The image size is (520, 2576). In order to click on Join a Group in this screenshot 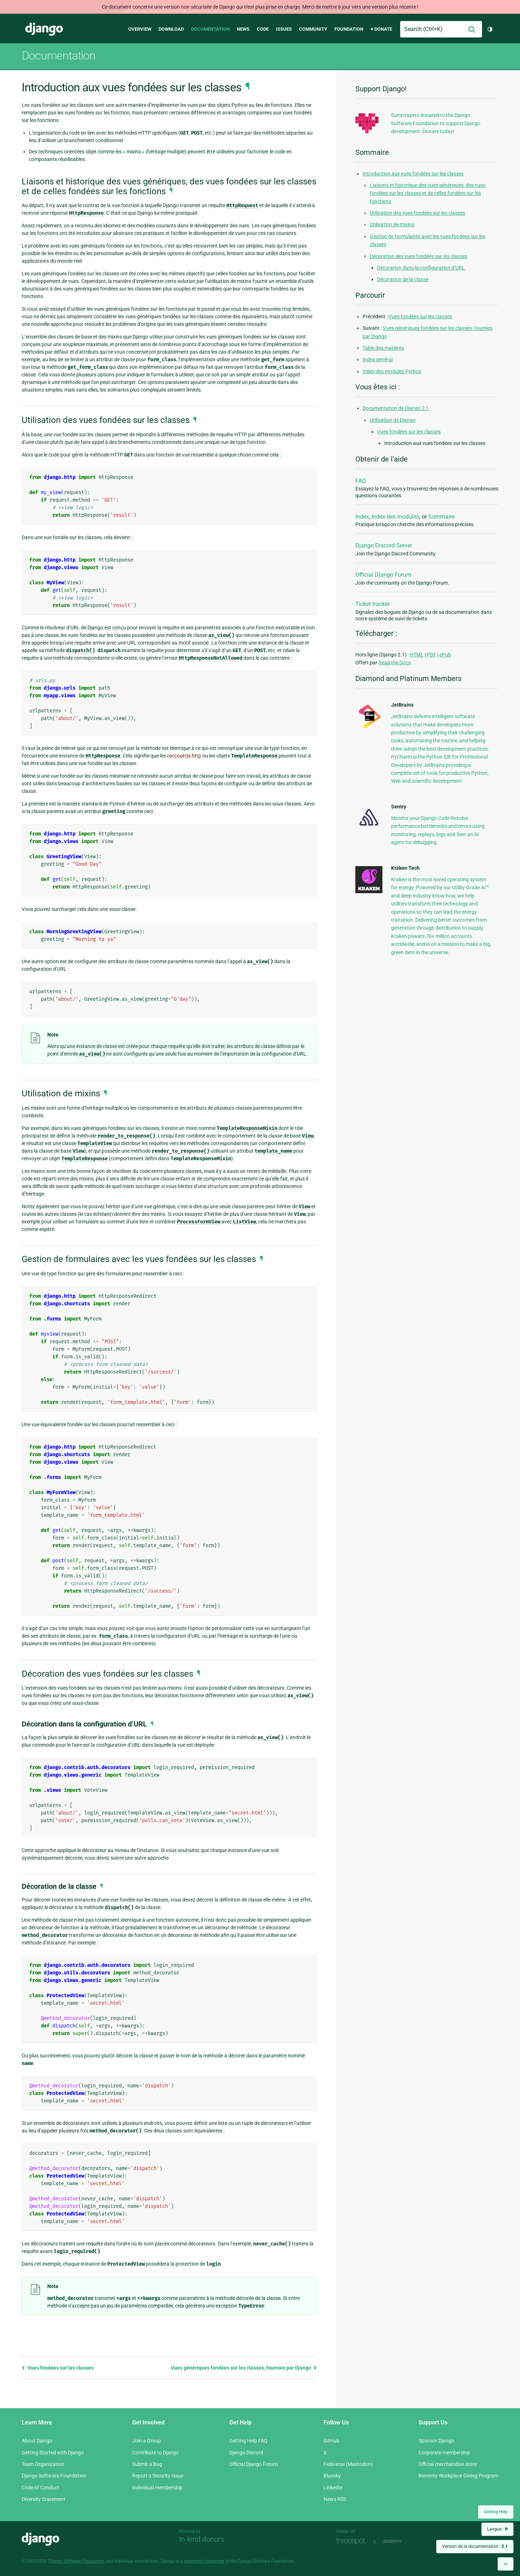, I will do `click(146, 2441)`.